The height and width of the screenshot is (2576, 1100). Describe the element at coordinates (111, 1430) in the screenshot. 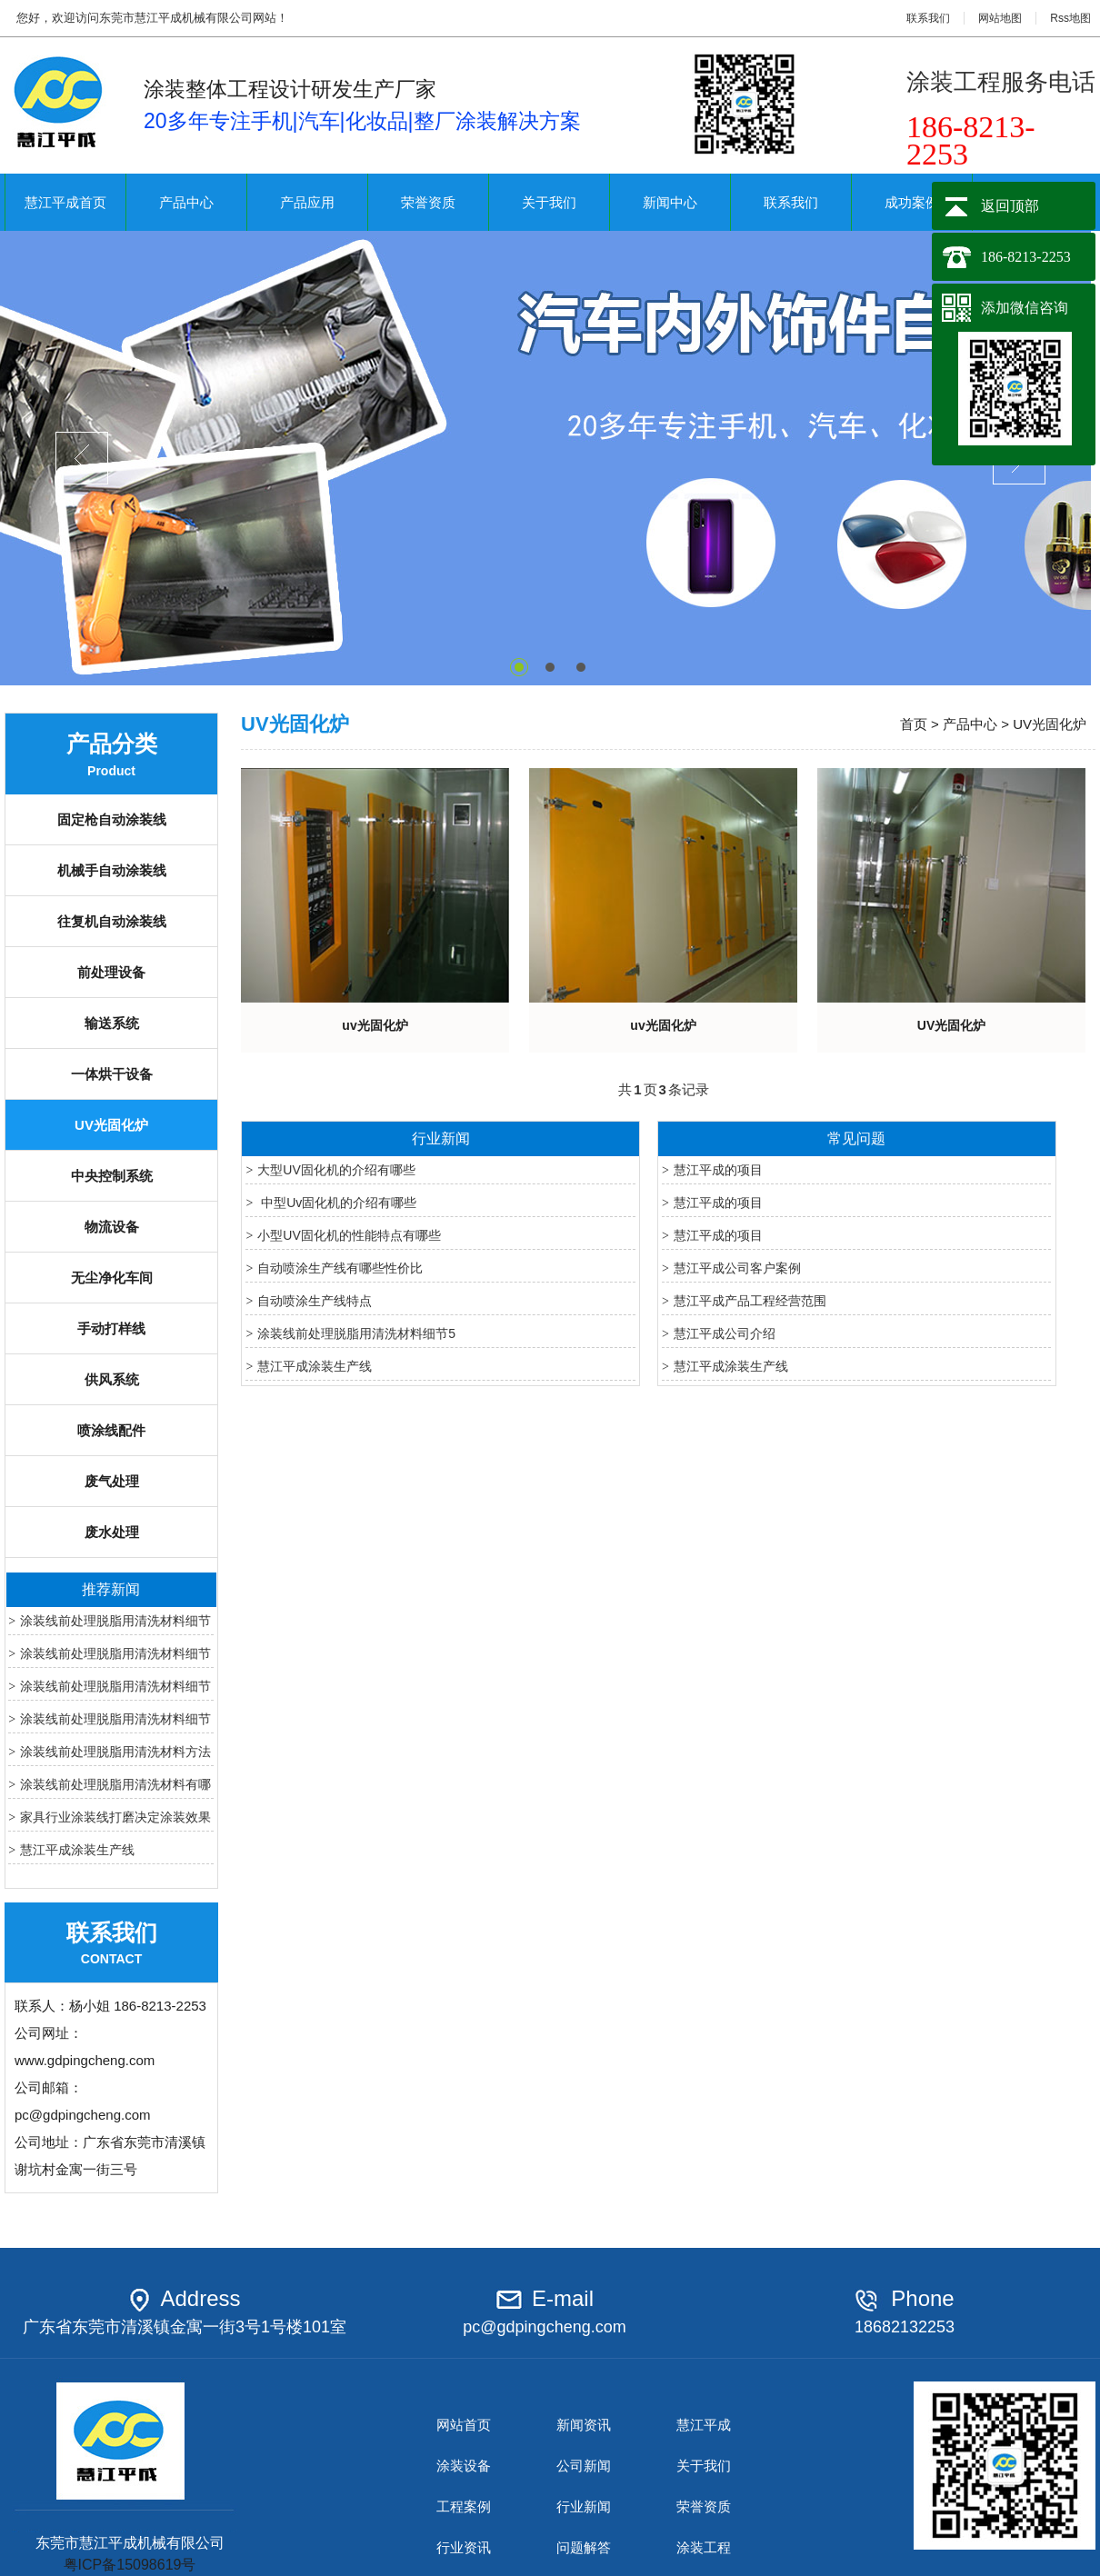

I see `喷涂线配件` at that location.